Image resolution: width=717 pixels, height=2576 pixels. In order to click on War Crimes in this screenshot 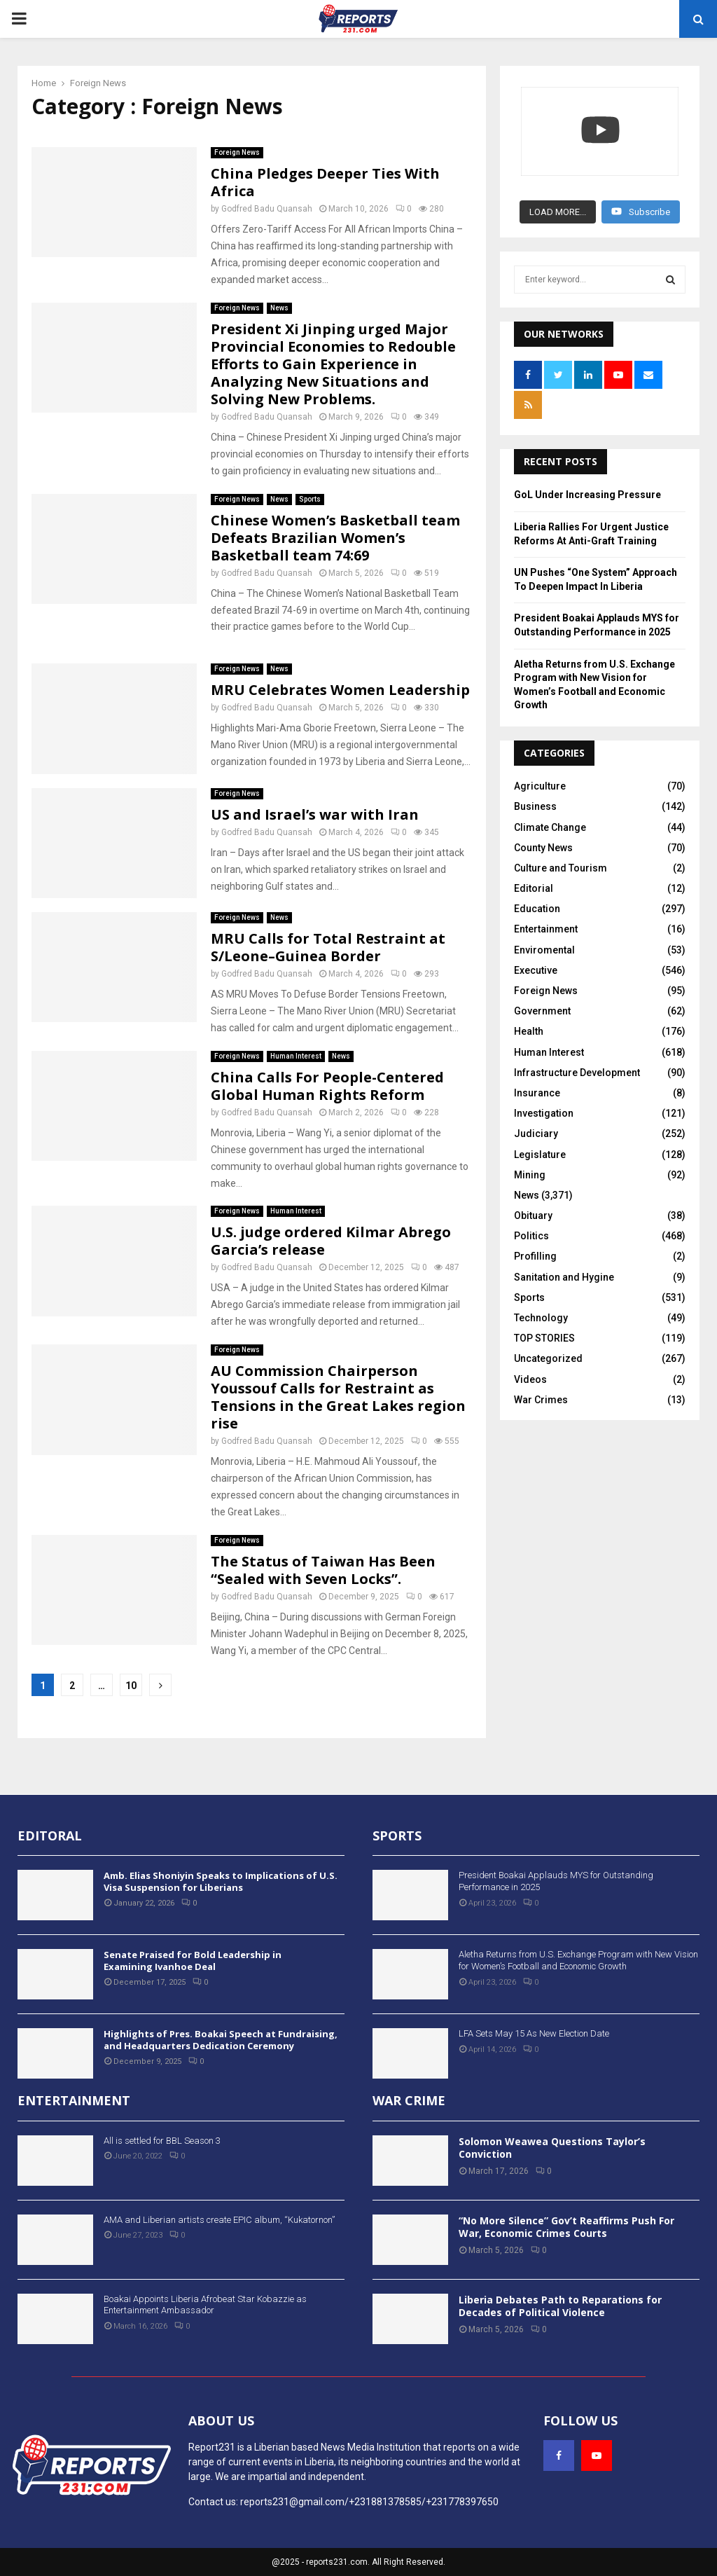, I will do `click(541, 1392)`.